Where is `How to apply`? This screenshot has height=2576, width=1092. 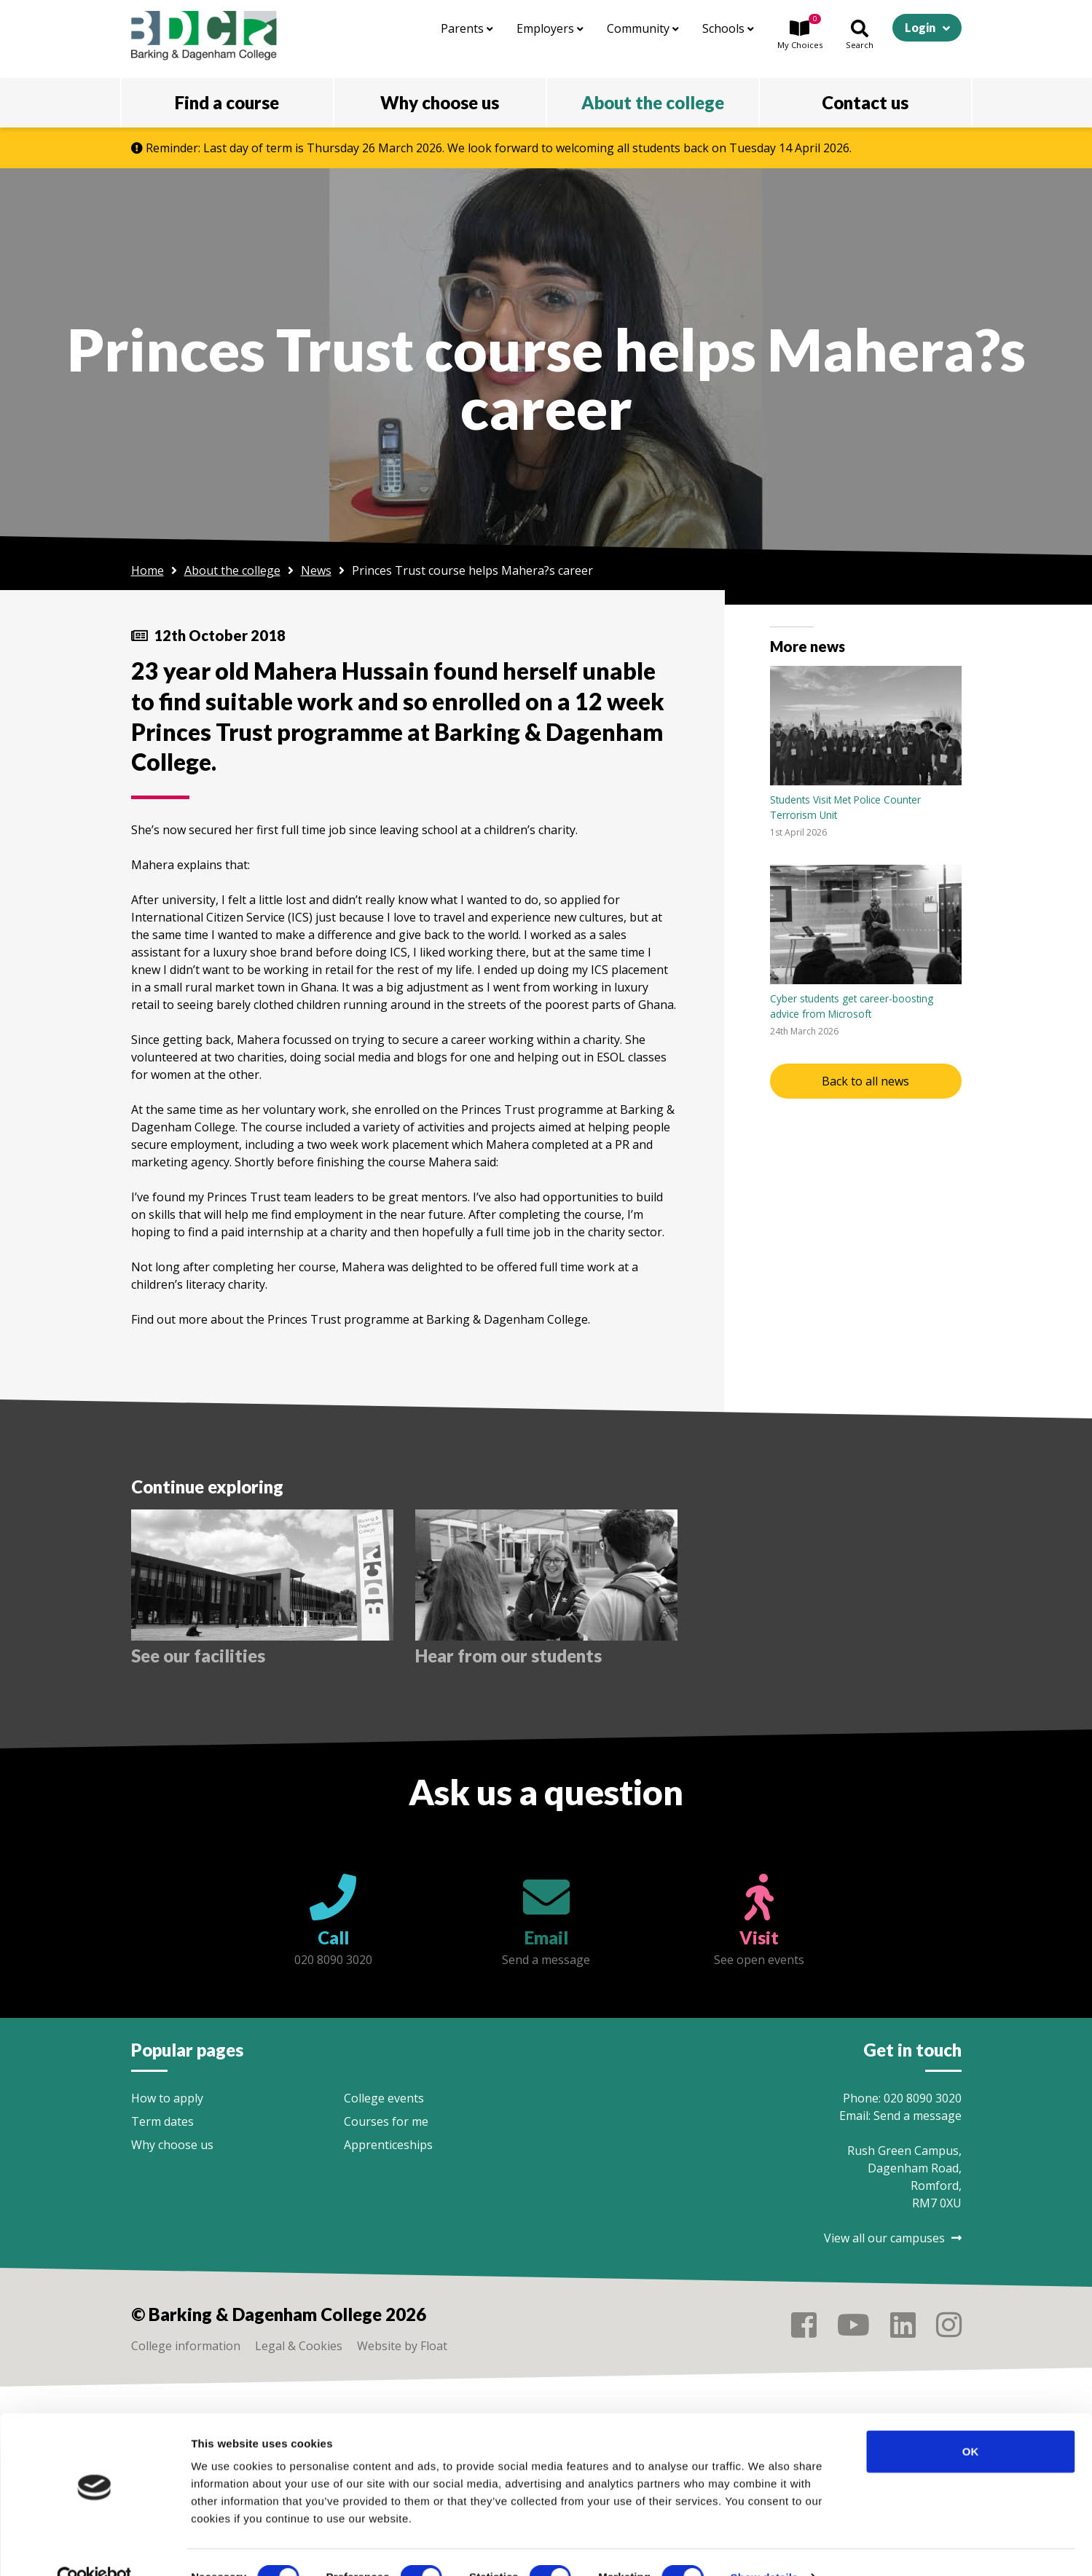 How to apply is located at coordinates (167, 2098).